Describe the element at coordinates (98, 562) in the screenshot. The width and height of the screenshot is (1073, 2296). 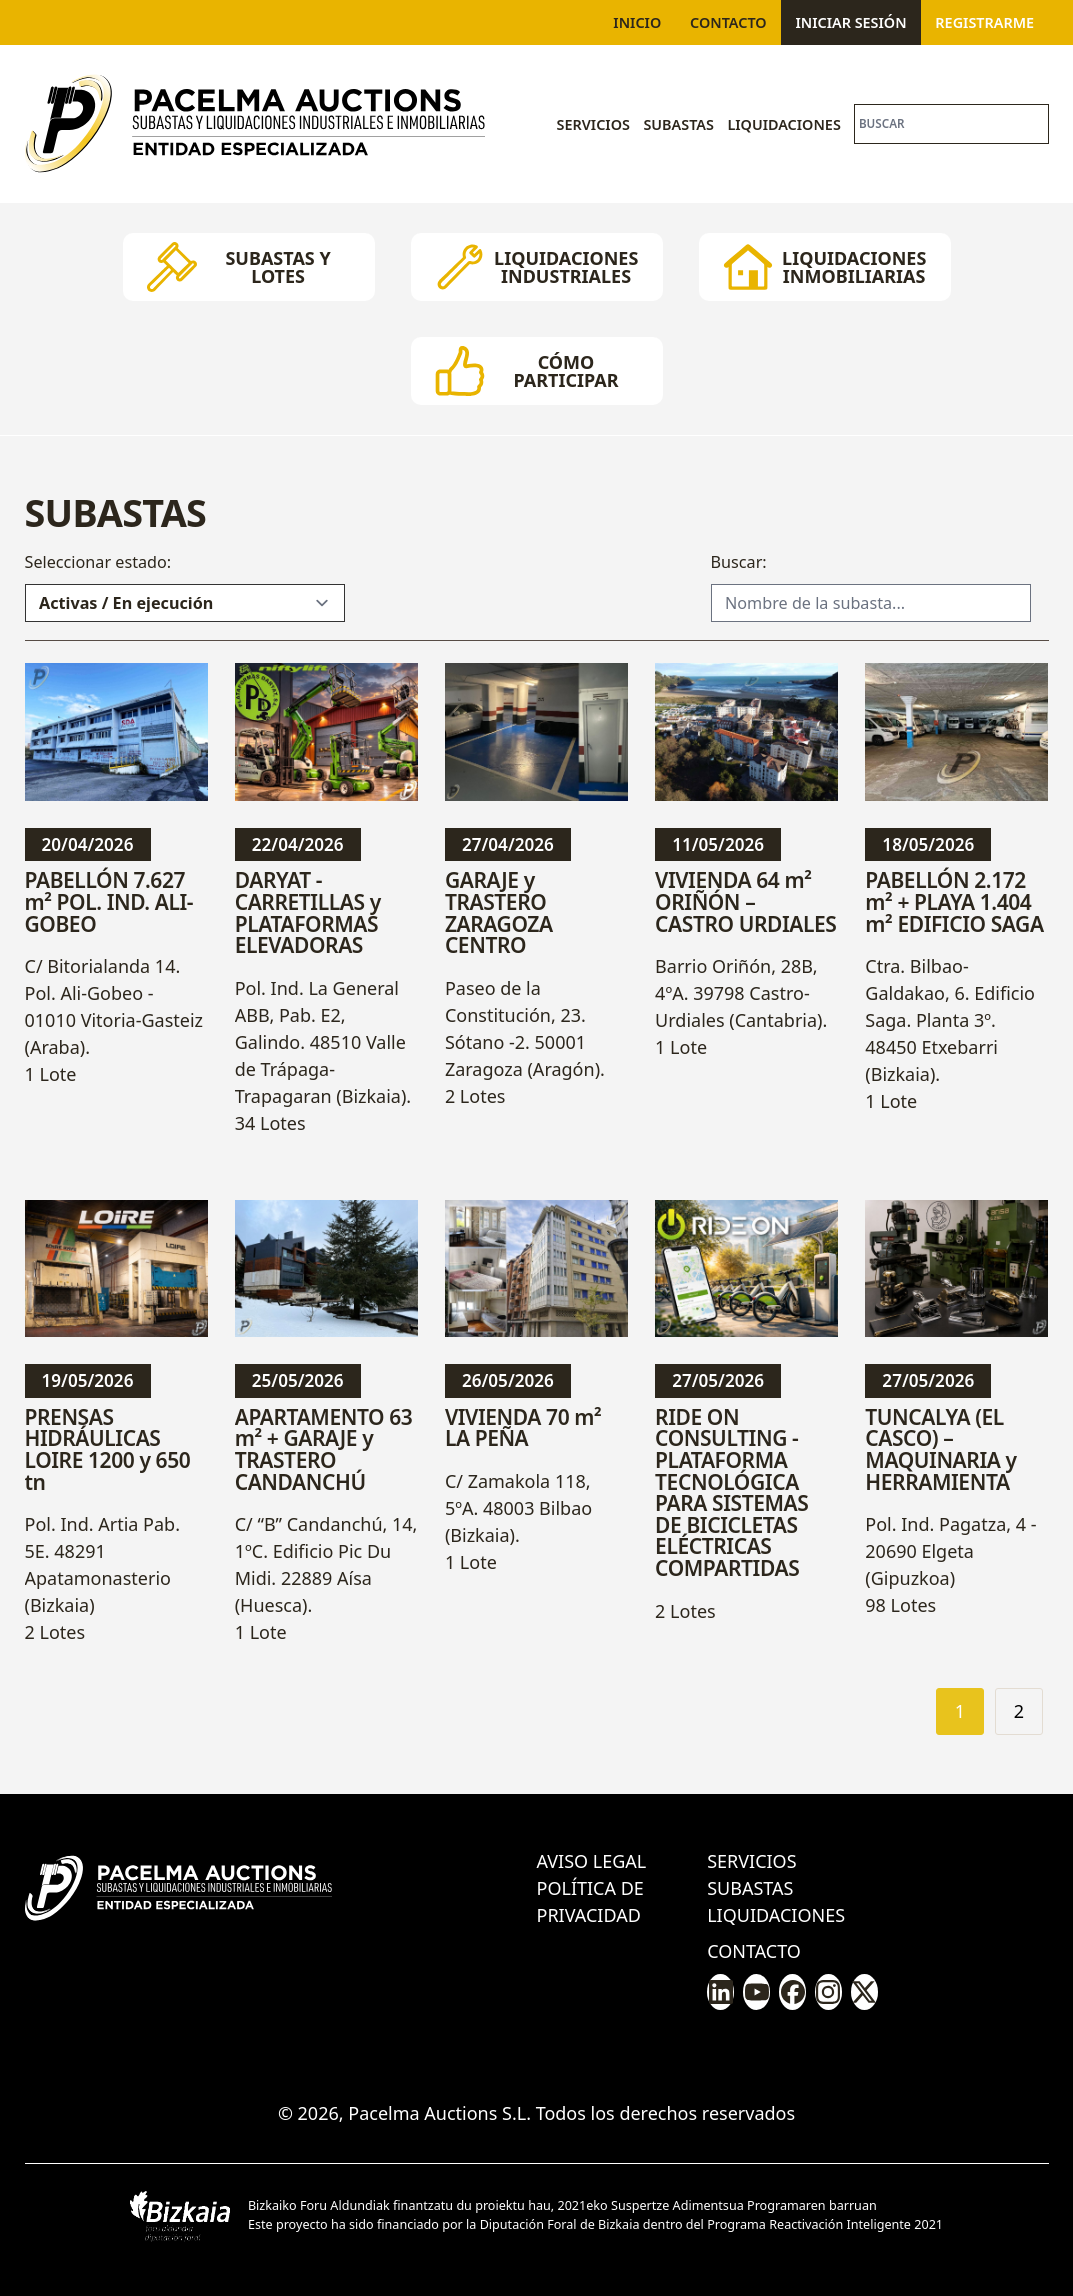
I see `Seleccionar estado:` at that location.